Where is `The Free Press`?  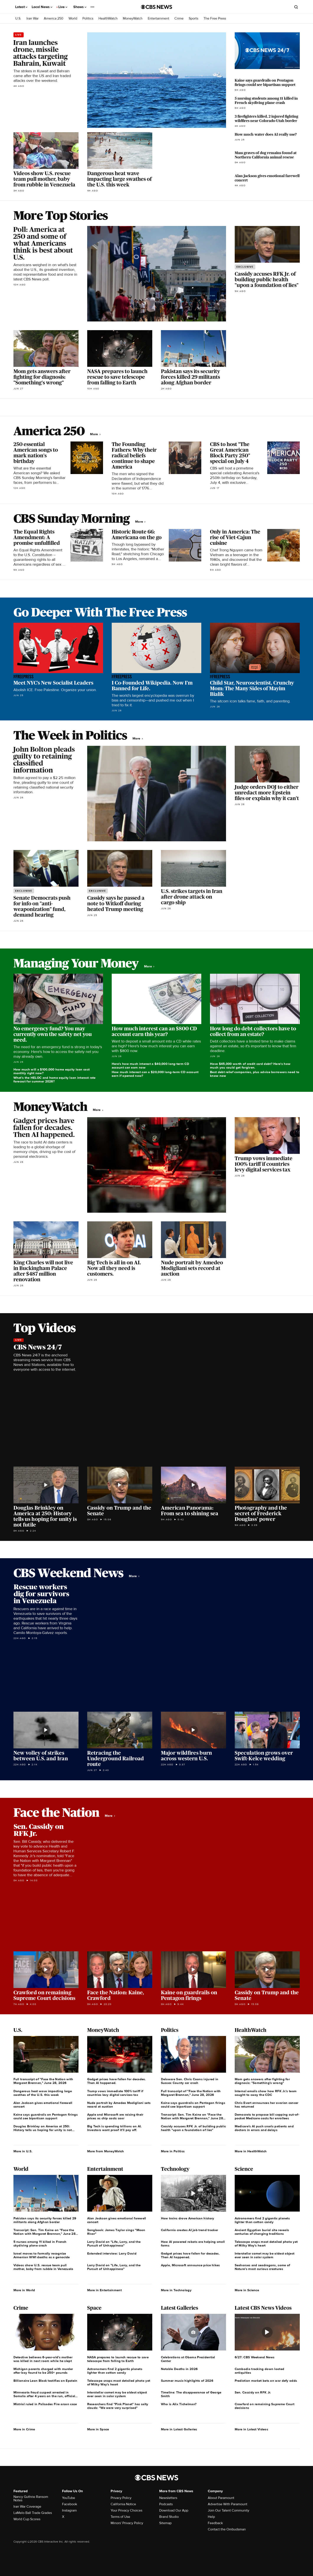
The Free Press is located at coordinates (214, 18).